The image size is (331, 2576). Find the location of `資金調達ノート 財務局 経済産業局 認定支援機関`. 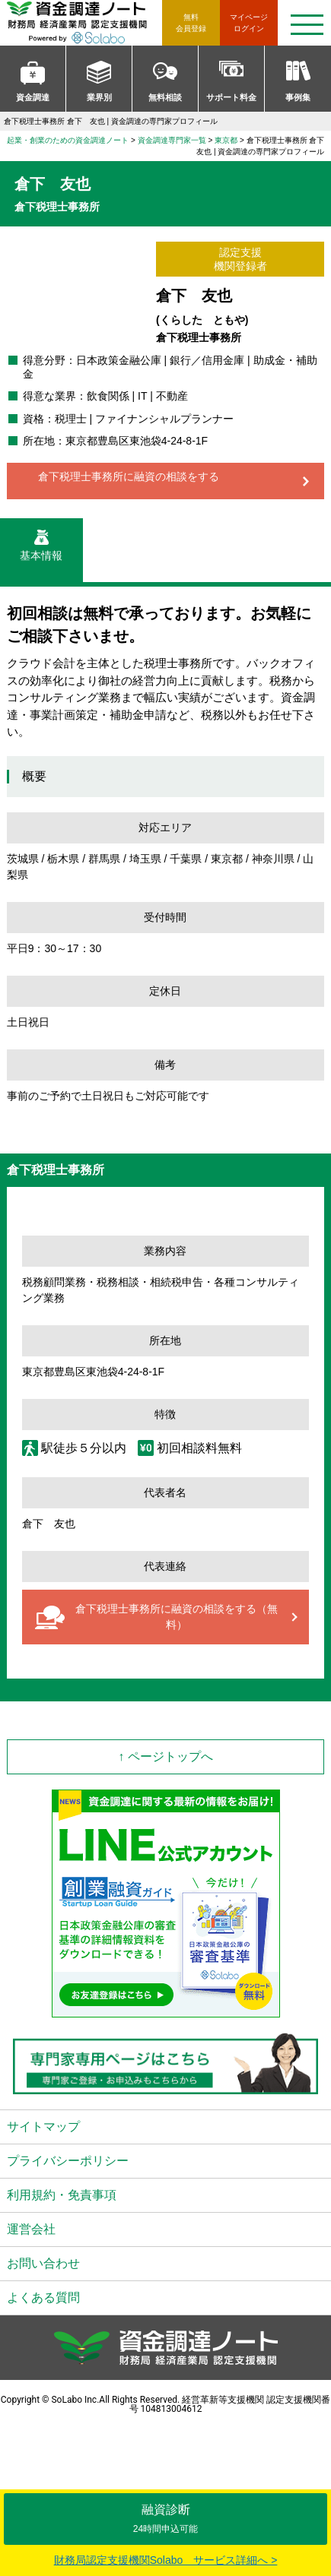

資金調達ノート 財務局 経済産業局 認定支援機関 is located at coordinates (84, 23).